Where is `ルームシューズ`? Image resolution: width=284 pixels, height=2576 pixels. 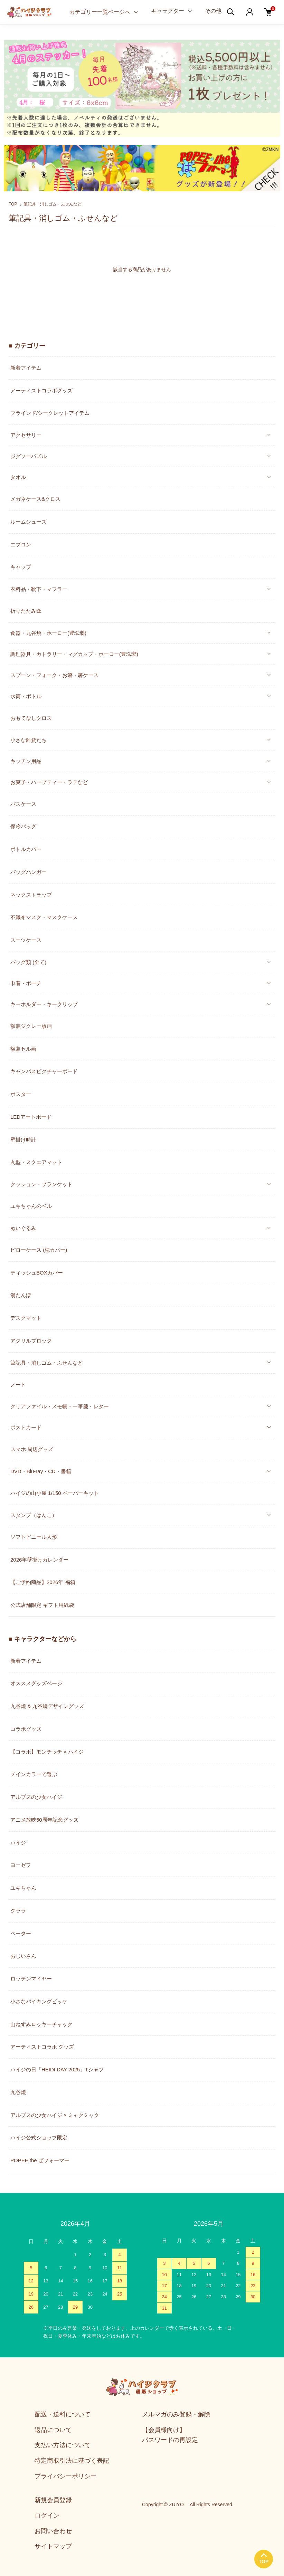 ルームシューズ is located at coordinates (28, 522).